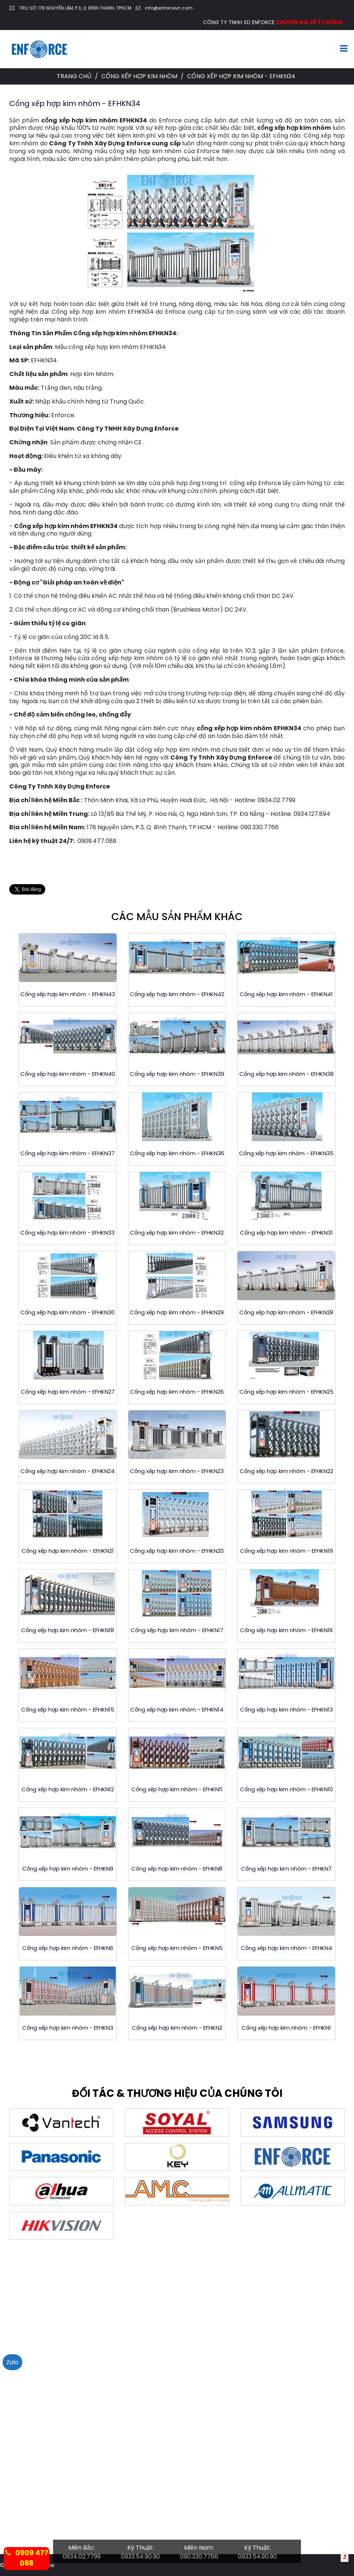 The image size is (354, 2576). I want to click on Cổng xếp hợp kim nhôm - EFHKN43, so click(67, 994).